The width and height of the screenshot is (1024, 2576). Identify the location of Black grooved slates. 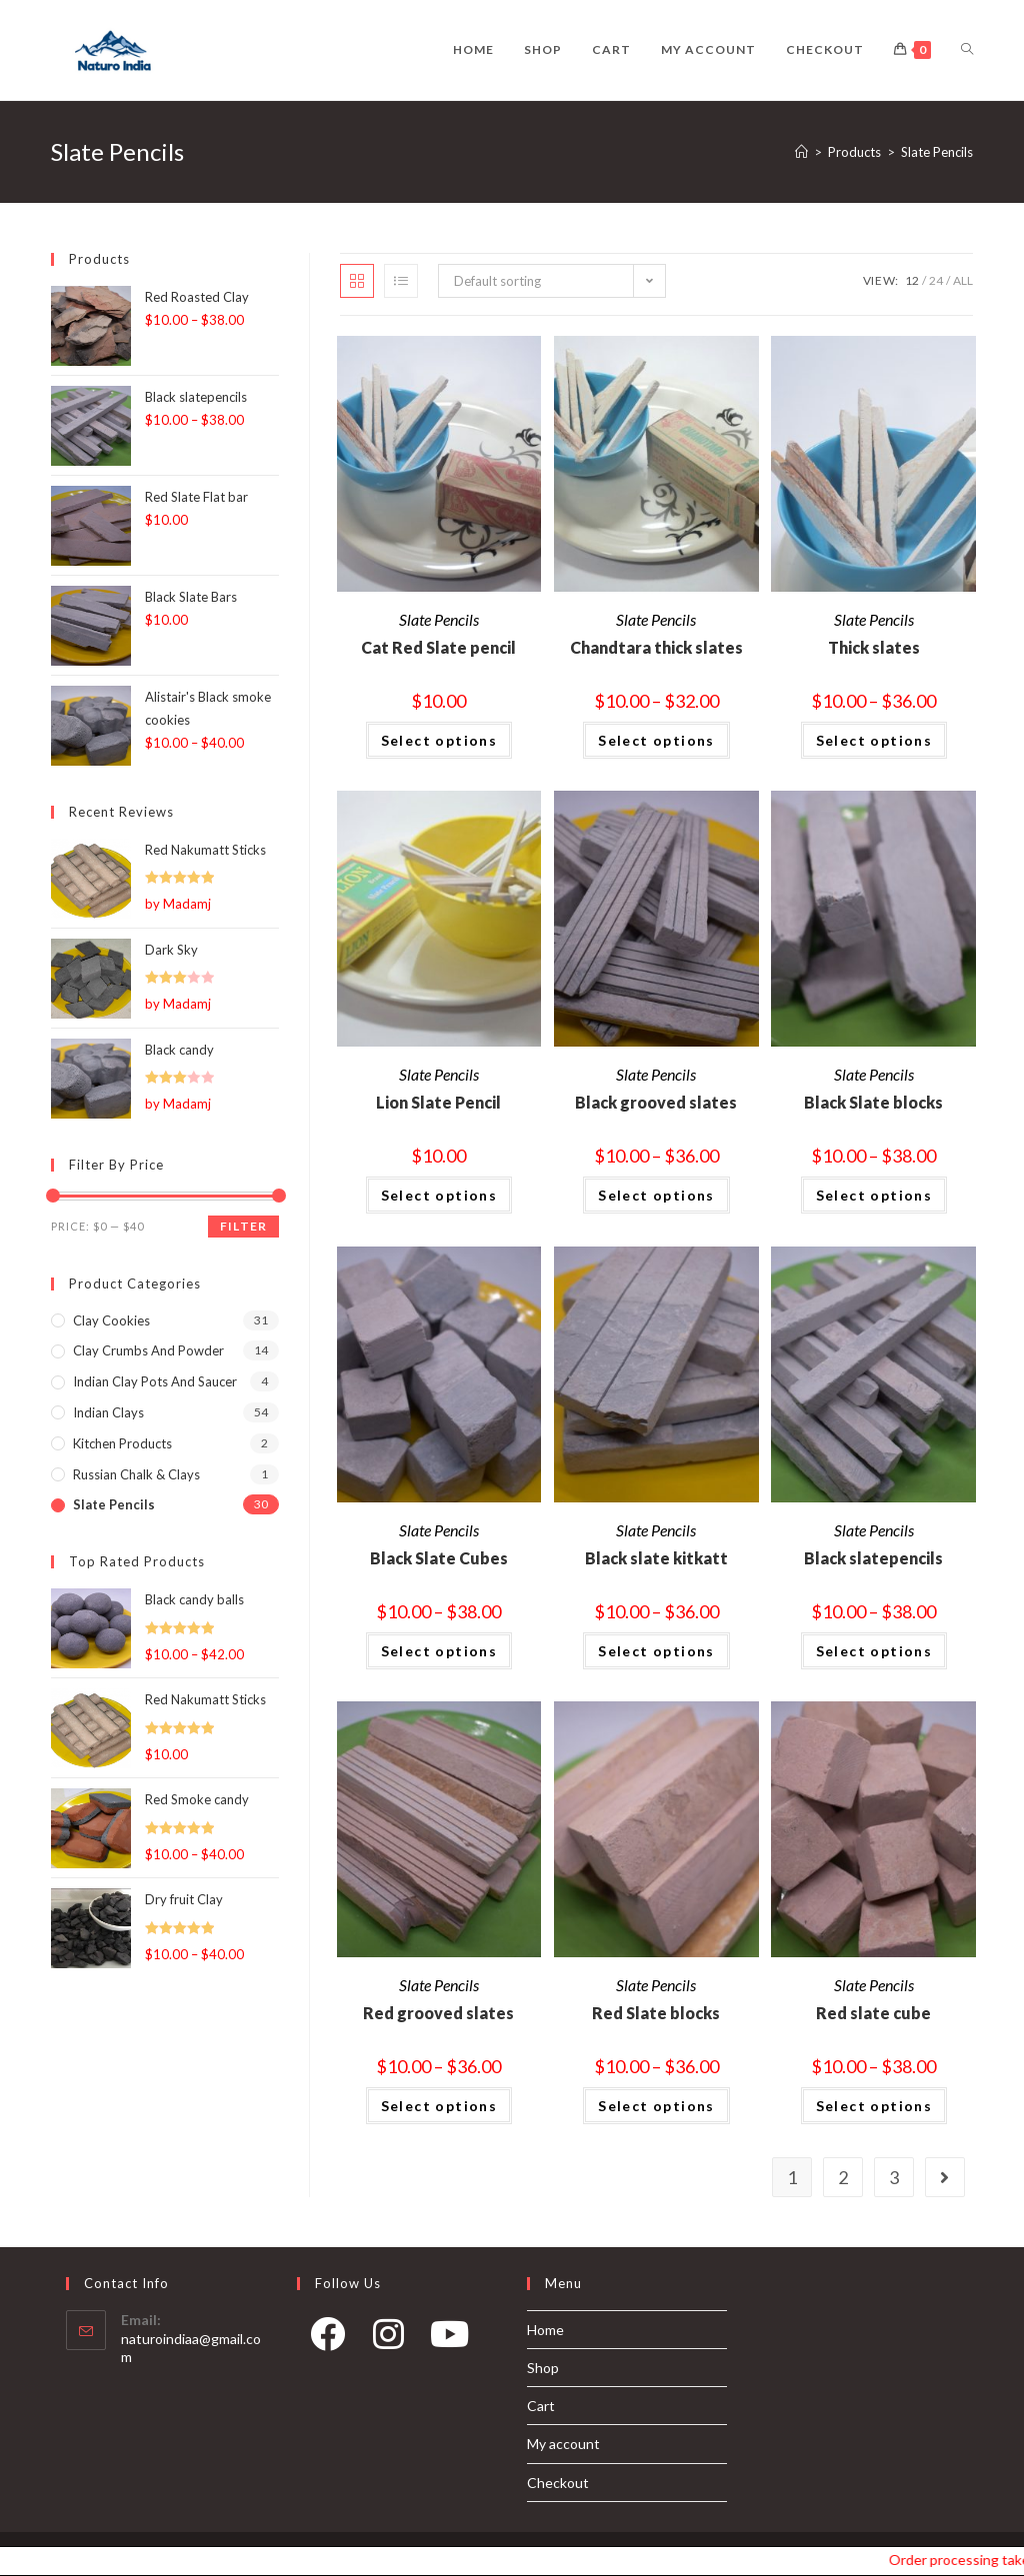
(656, 1102).